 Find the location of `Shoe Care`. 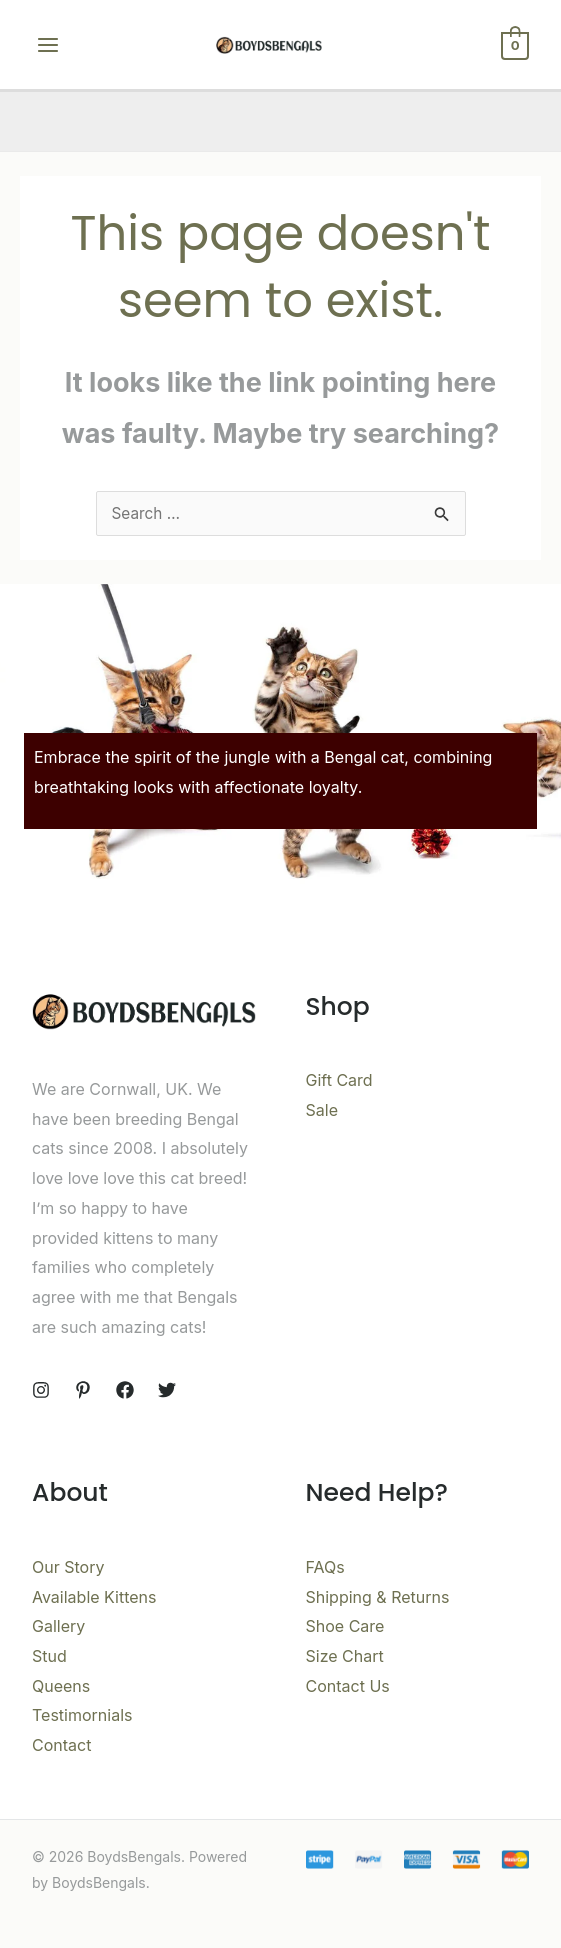

Shoe Care is located at coordinates (345, 1626).